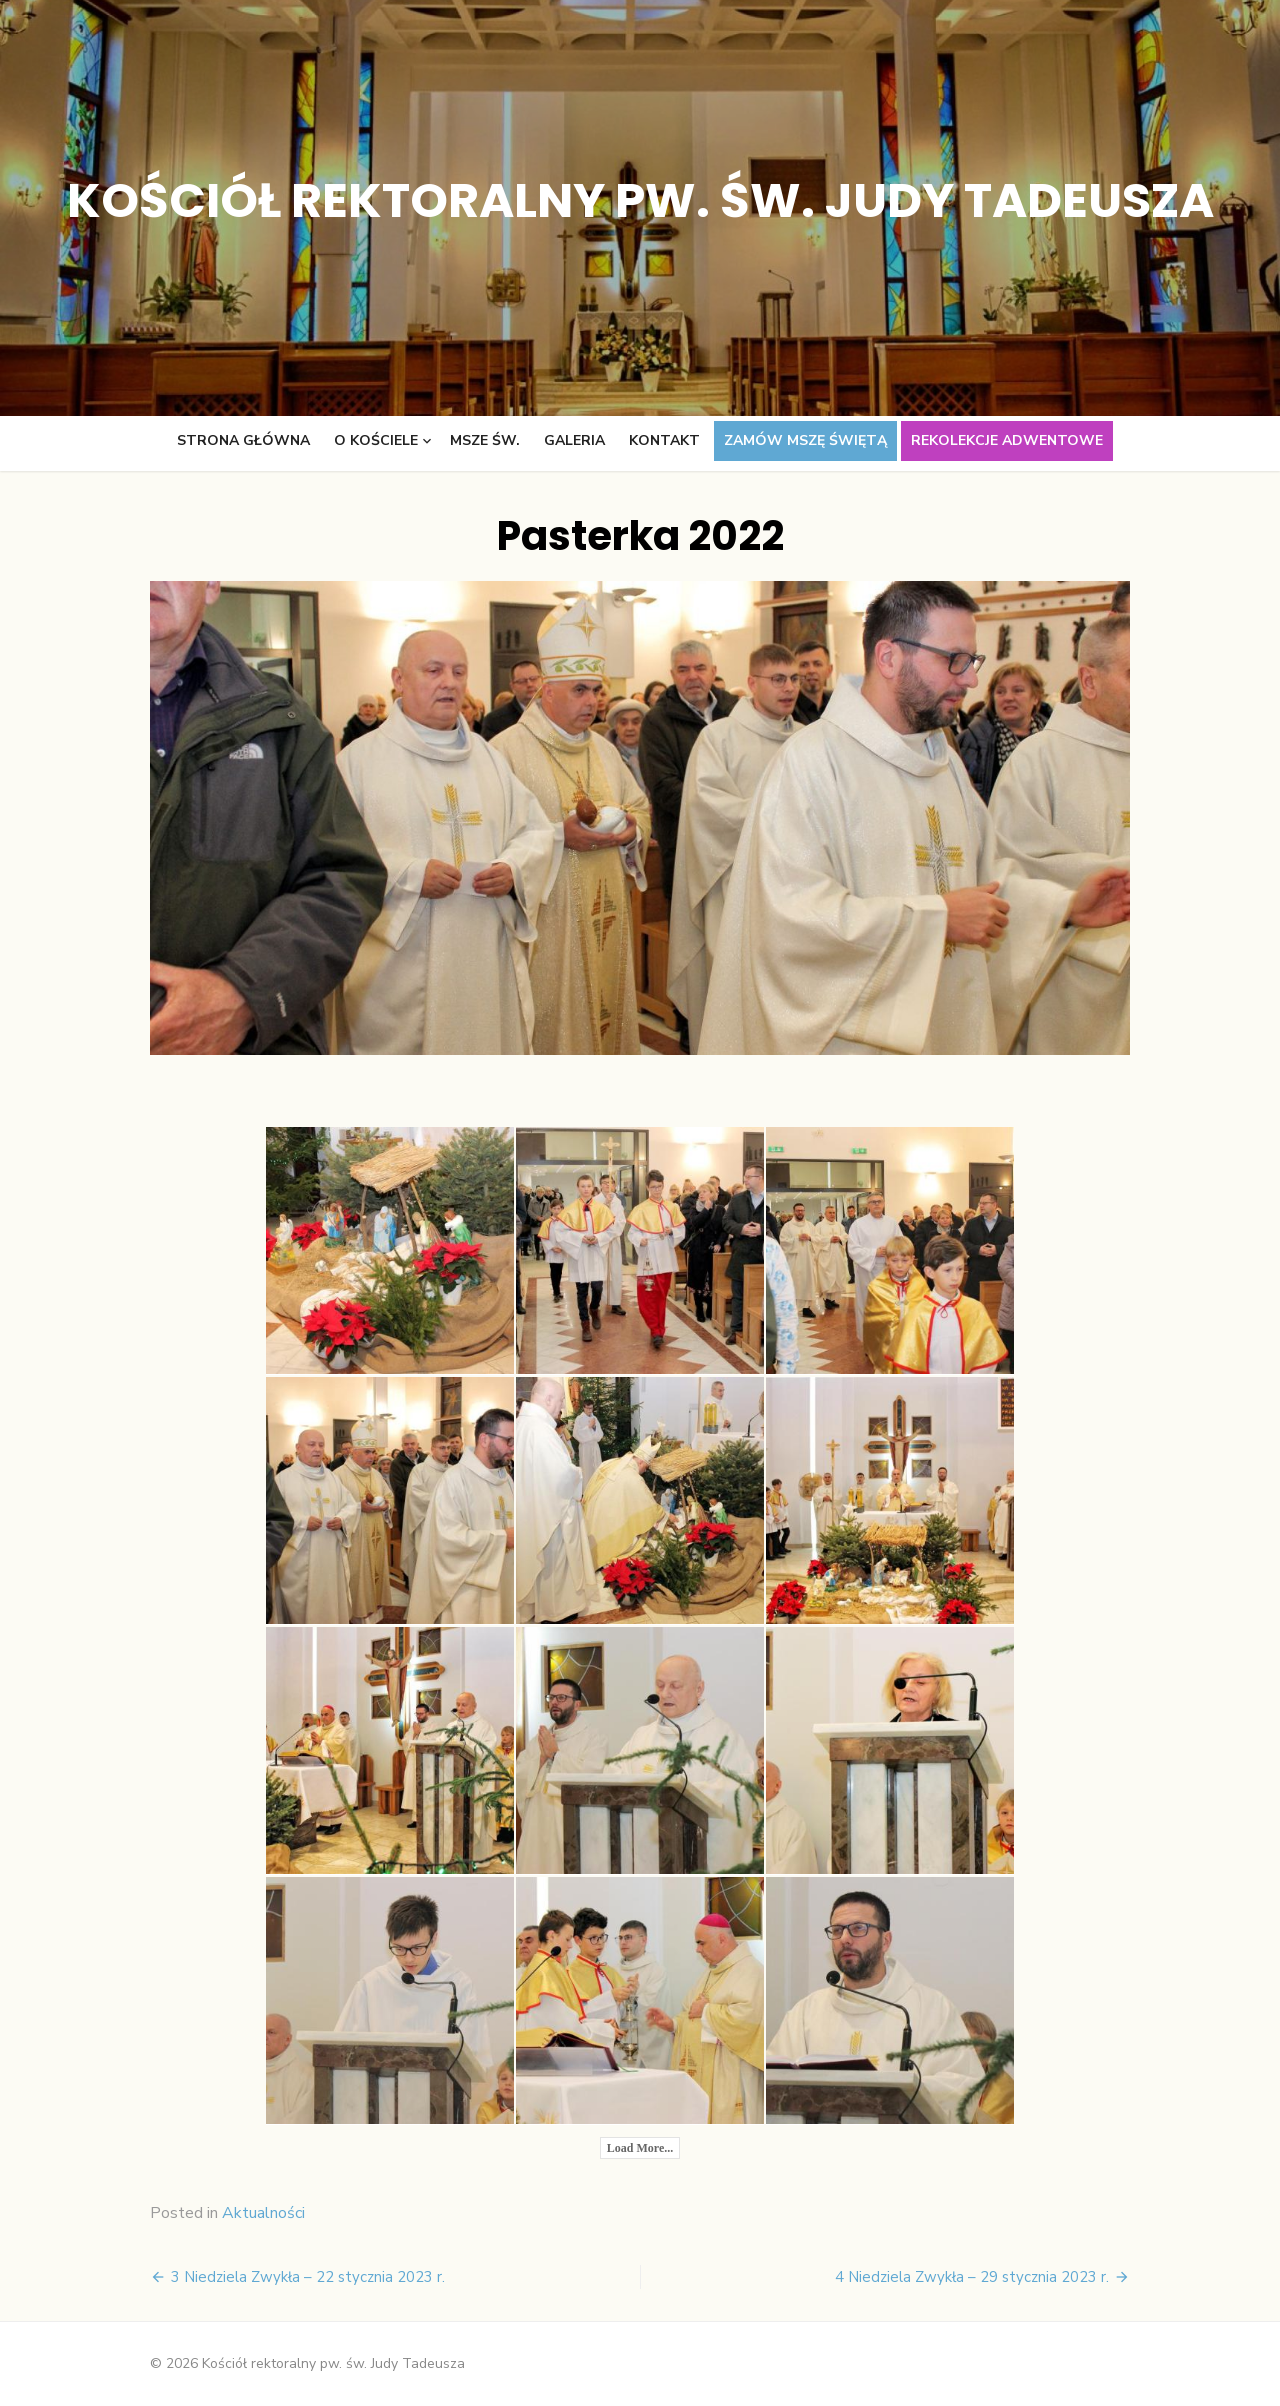  I want to click on Rekolekcje adwentowe, so click(1007, 440).